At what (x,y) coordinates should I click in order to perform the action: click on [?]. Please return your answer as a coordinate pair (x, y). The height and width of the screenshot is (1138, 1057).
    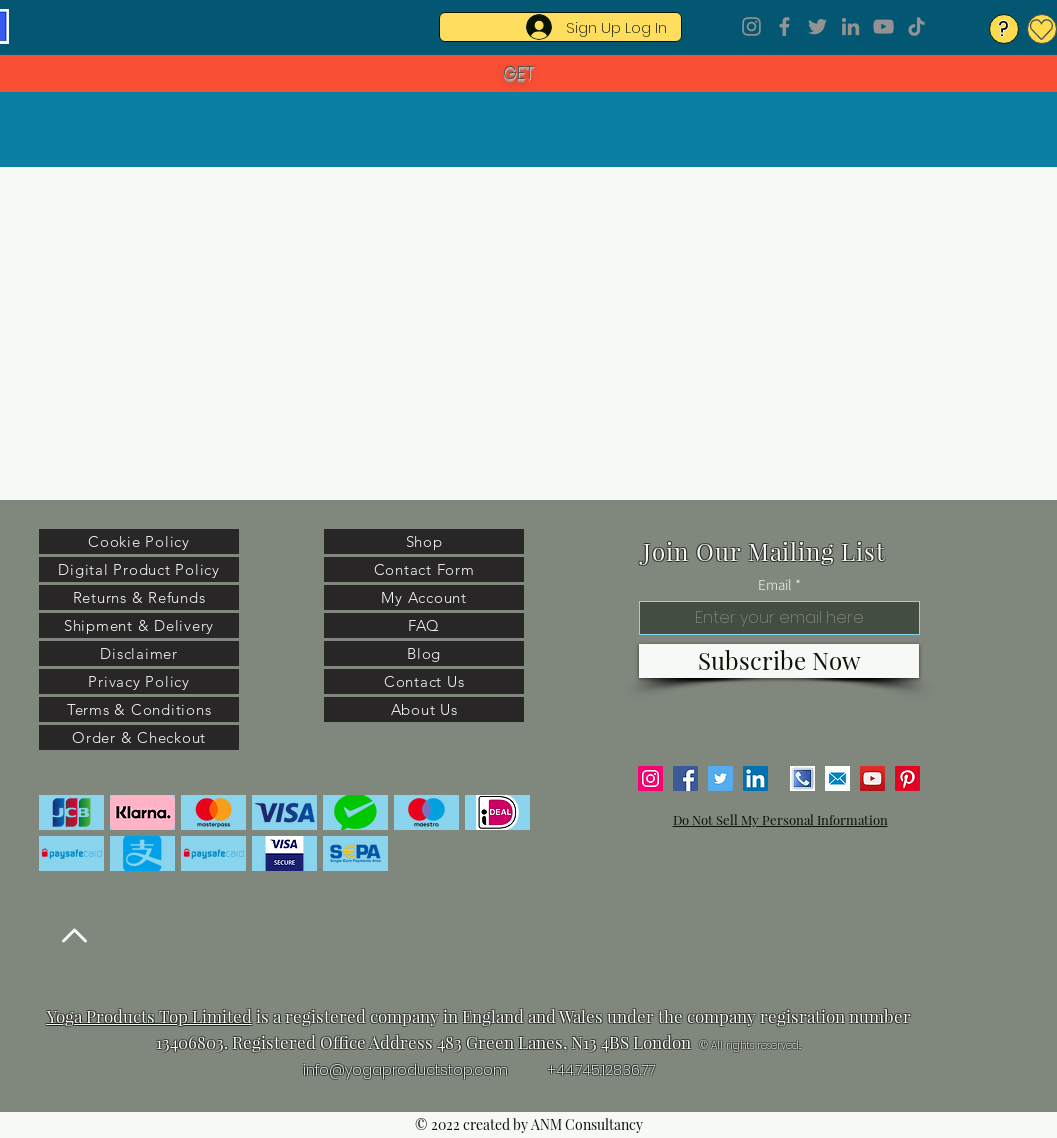
    Looking at the image, I should click on (1004, 29).